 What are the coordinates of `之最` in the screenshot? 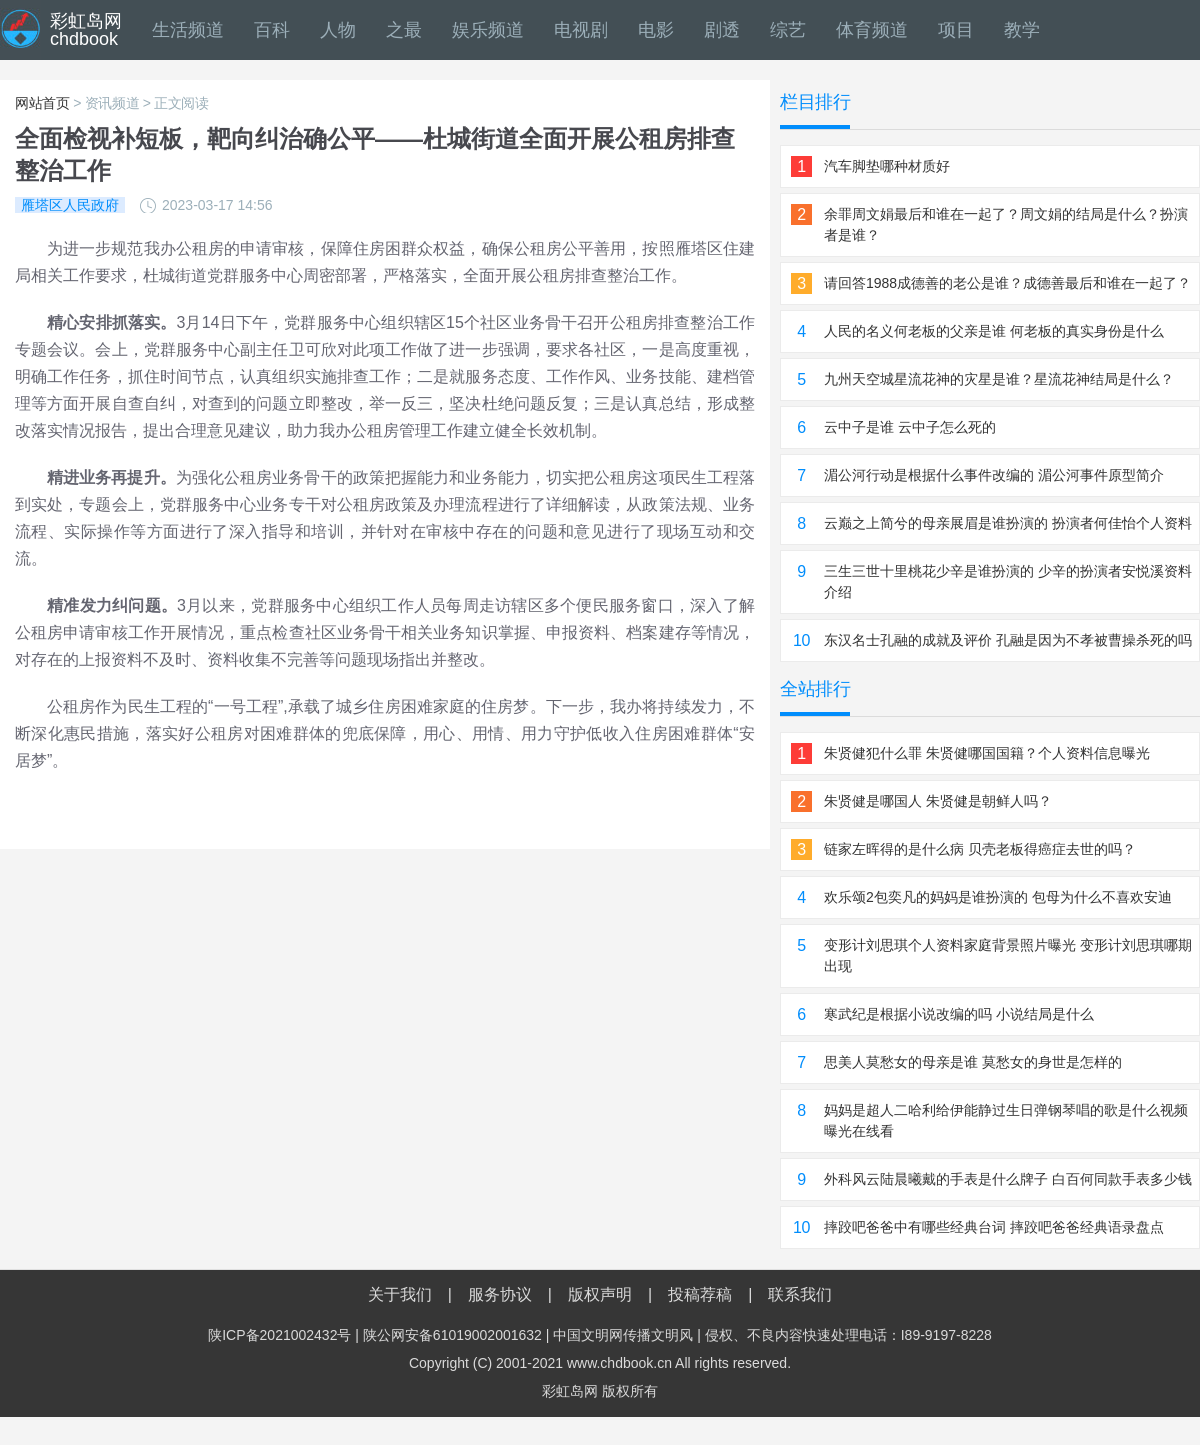 It's located at (404, 30).